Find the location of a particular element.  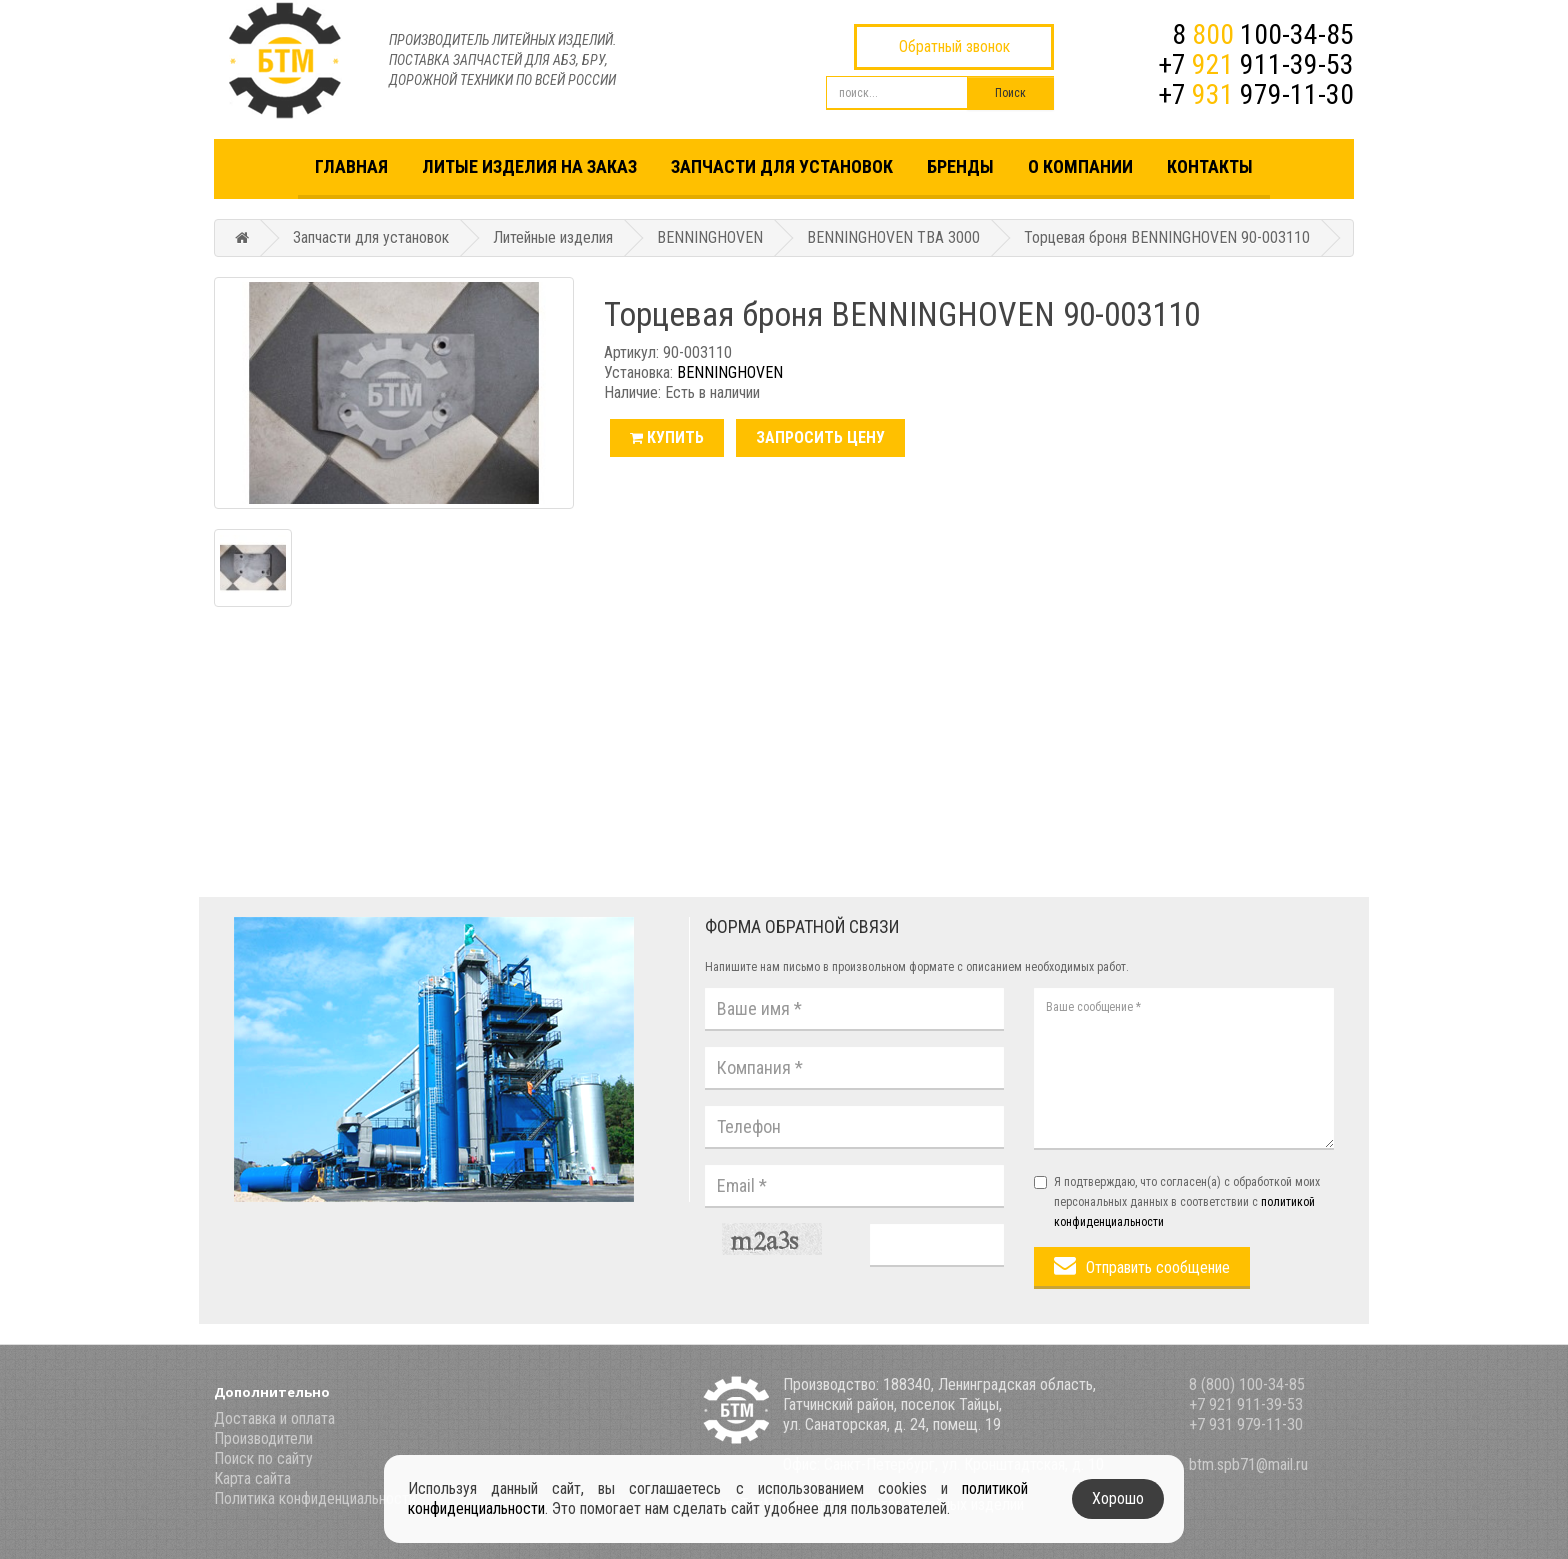

Политика конфиденциальности is located at coordinates (315, 1498).